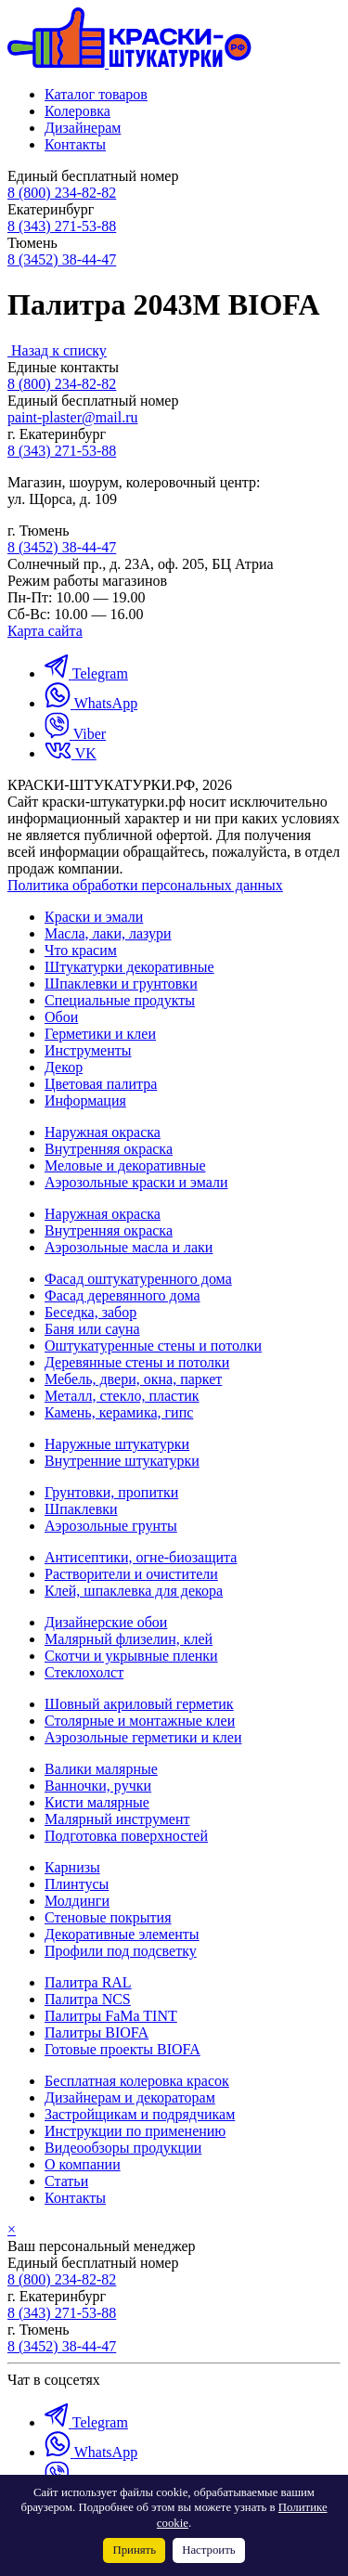  Describe the element at coordinates (61, 259) in the screenshot. I see `8 (3452) 38-44-47` at that location.